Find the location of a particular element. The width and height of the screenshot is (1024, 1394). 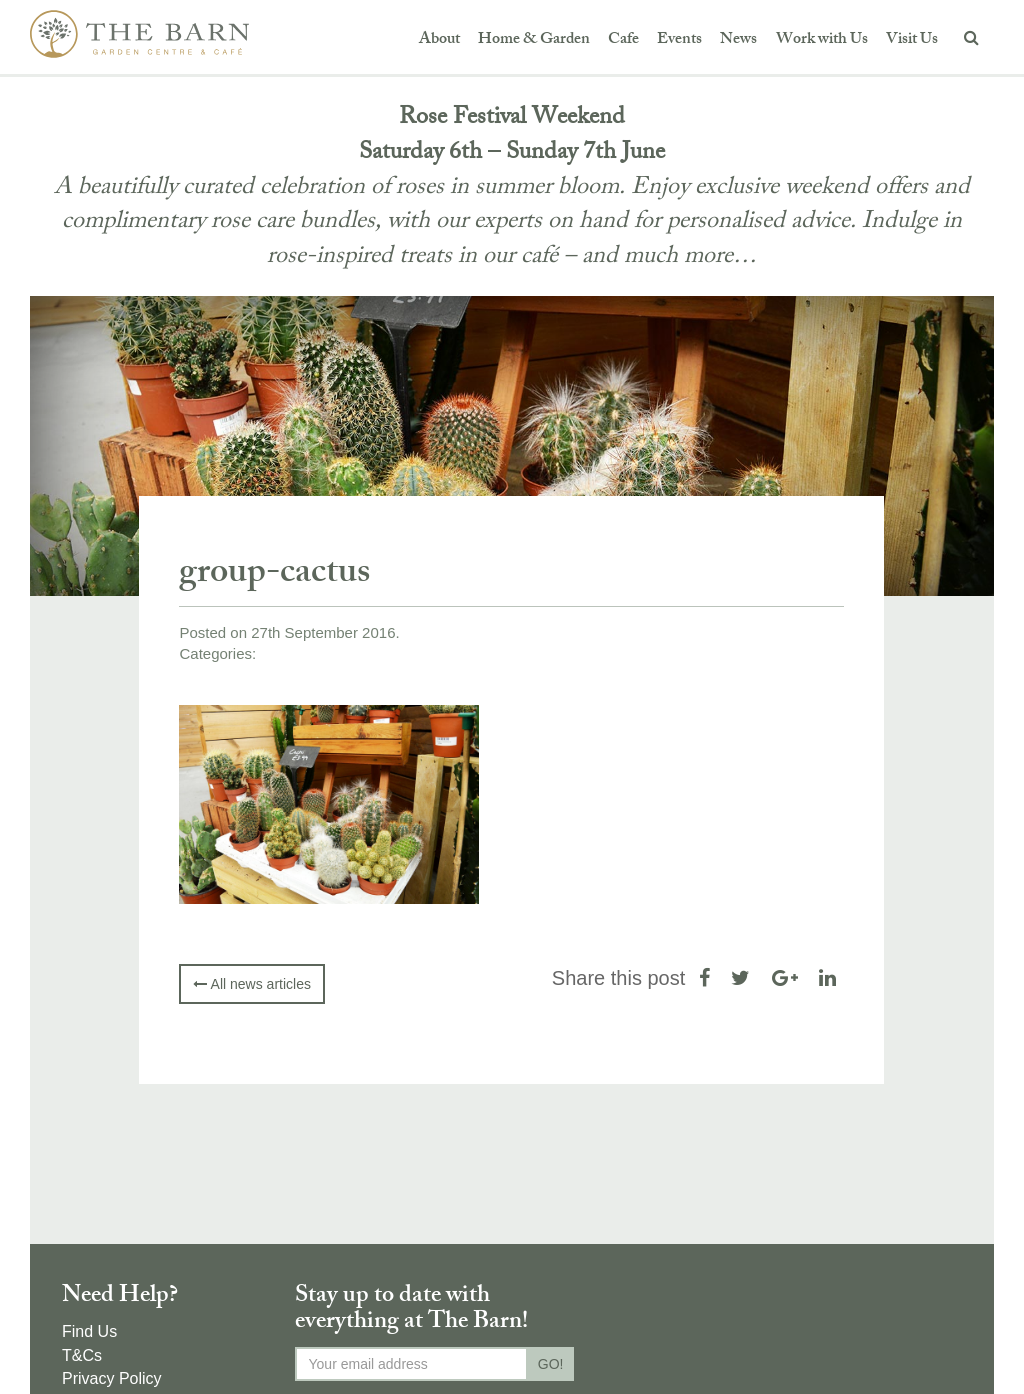

Work with Us is located at coordinates (822, 40).